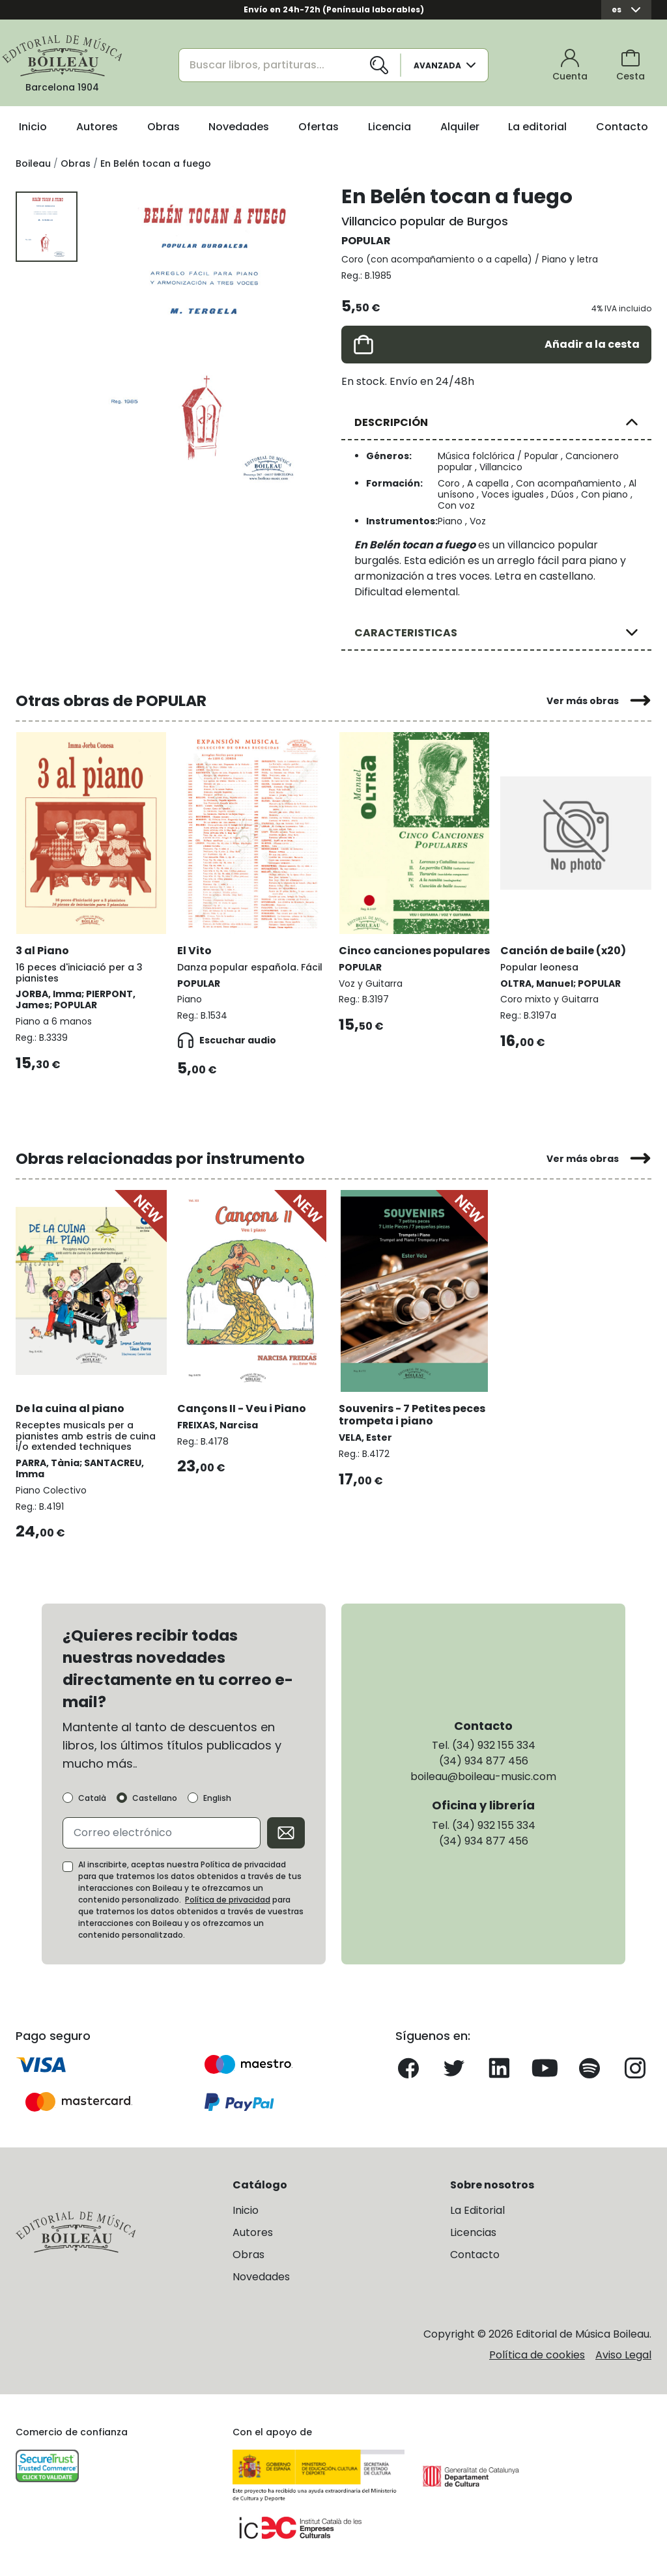  What do you see at coordinates (70, 1408) in the screenshot?
I see `De la cuina al piano` at bounding box center [70, 1408].